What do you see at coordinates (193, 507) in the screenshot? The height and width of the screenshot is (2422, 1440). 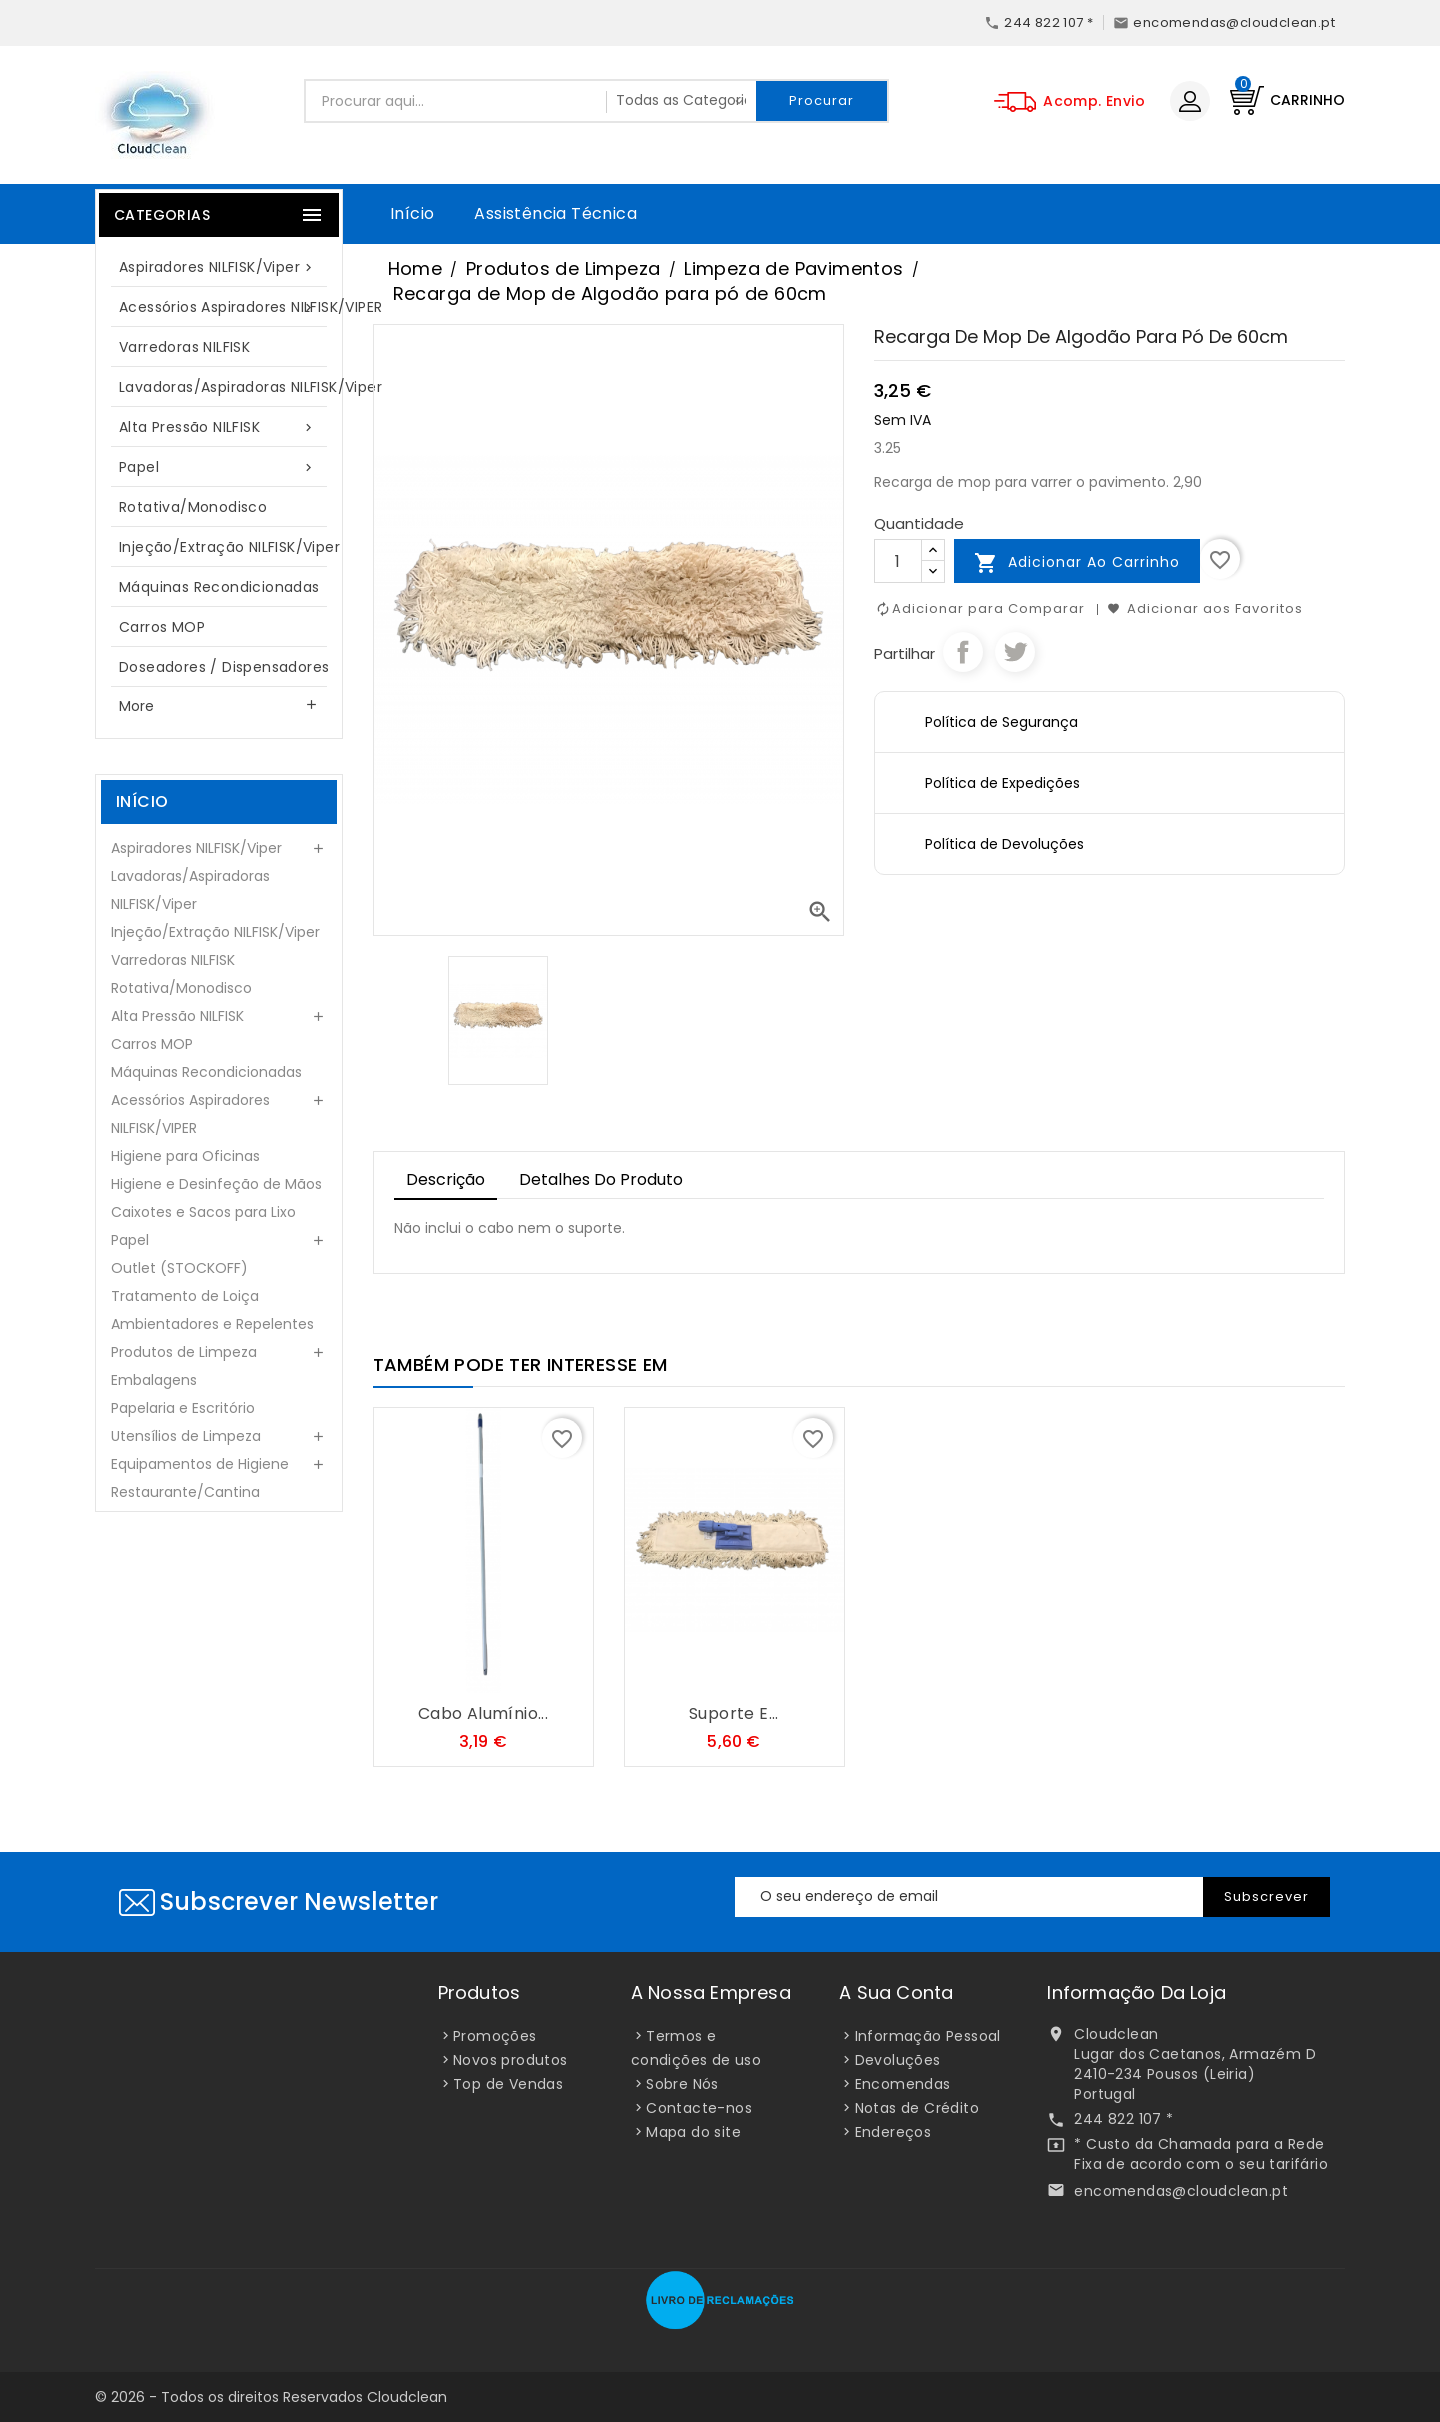 I see `Rotativa/Monodisco` at bounding box center [193, 507].